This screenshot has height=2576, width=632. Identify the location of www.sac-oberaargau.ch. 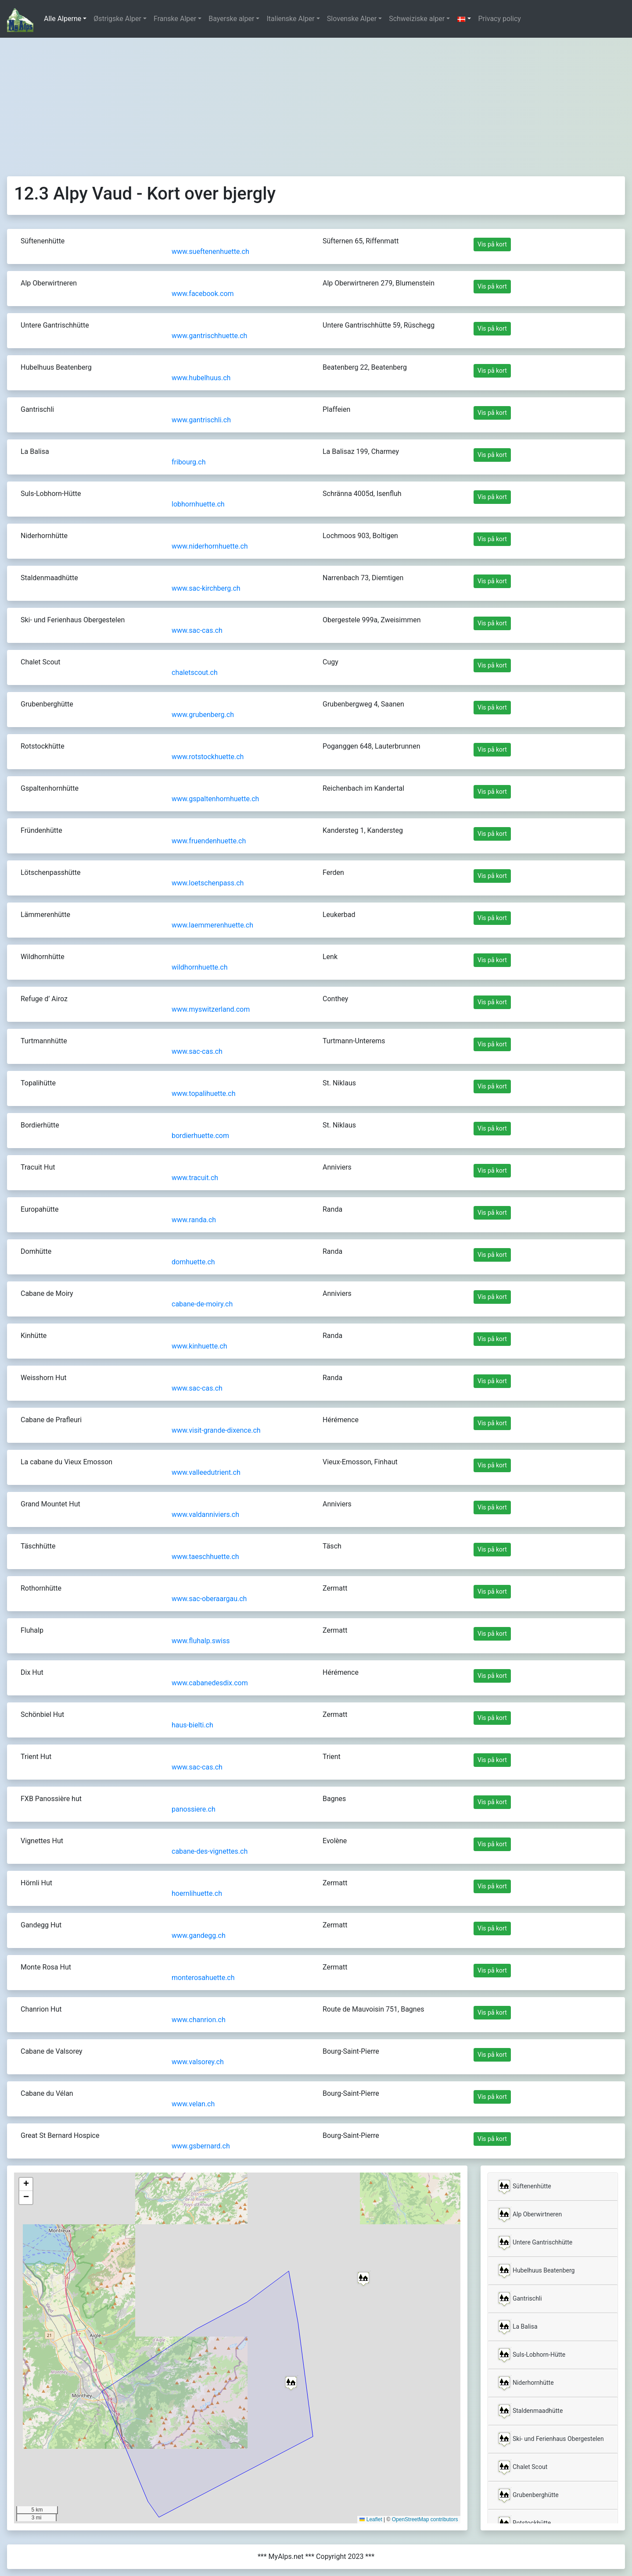
(209, 1599).